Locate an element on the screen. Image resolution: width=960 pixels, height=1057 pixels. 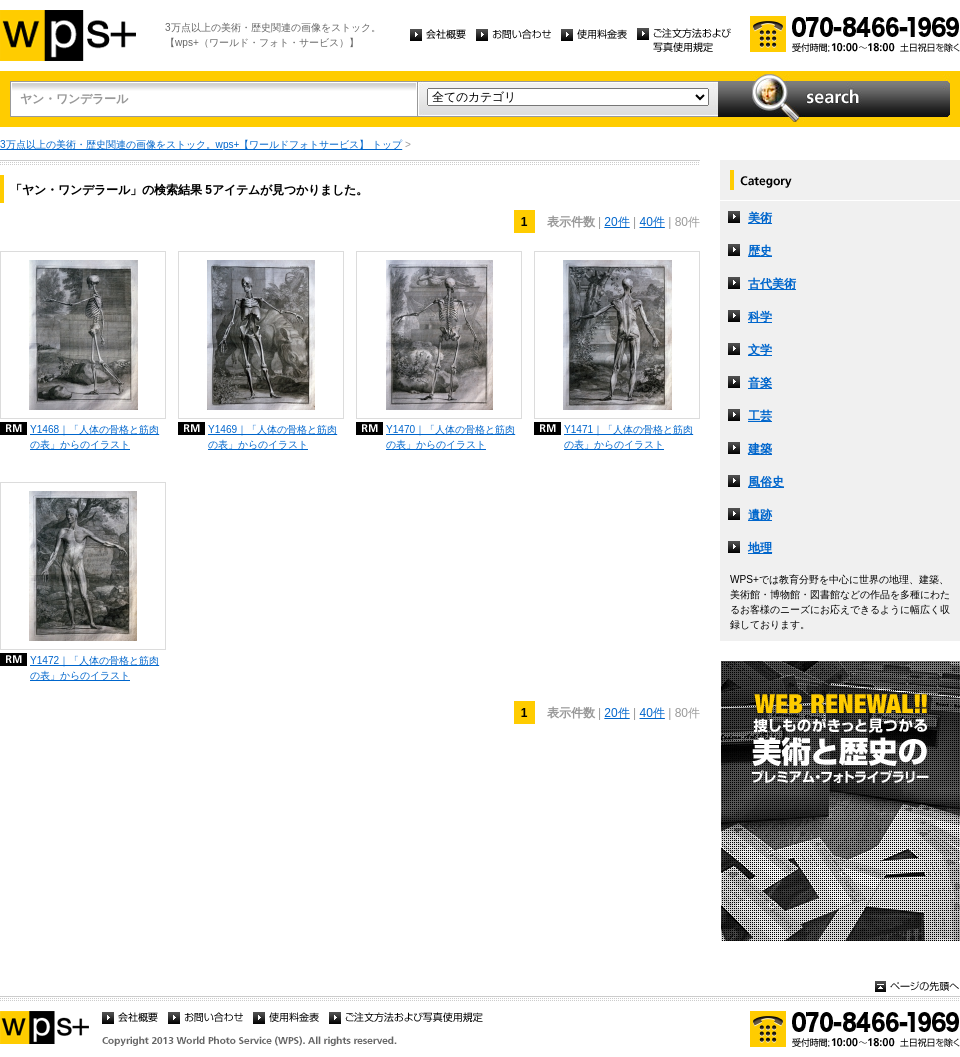
Y1472｜「人体の骨格と筋肉の表」からのイラスト is located at coordinates (94, 668).